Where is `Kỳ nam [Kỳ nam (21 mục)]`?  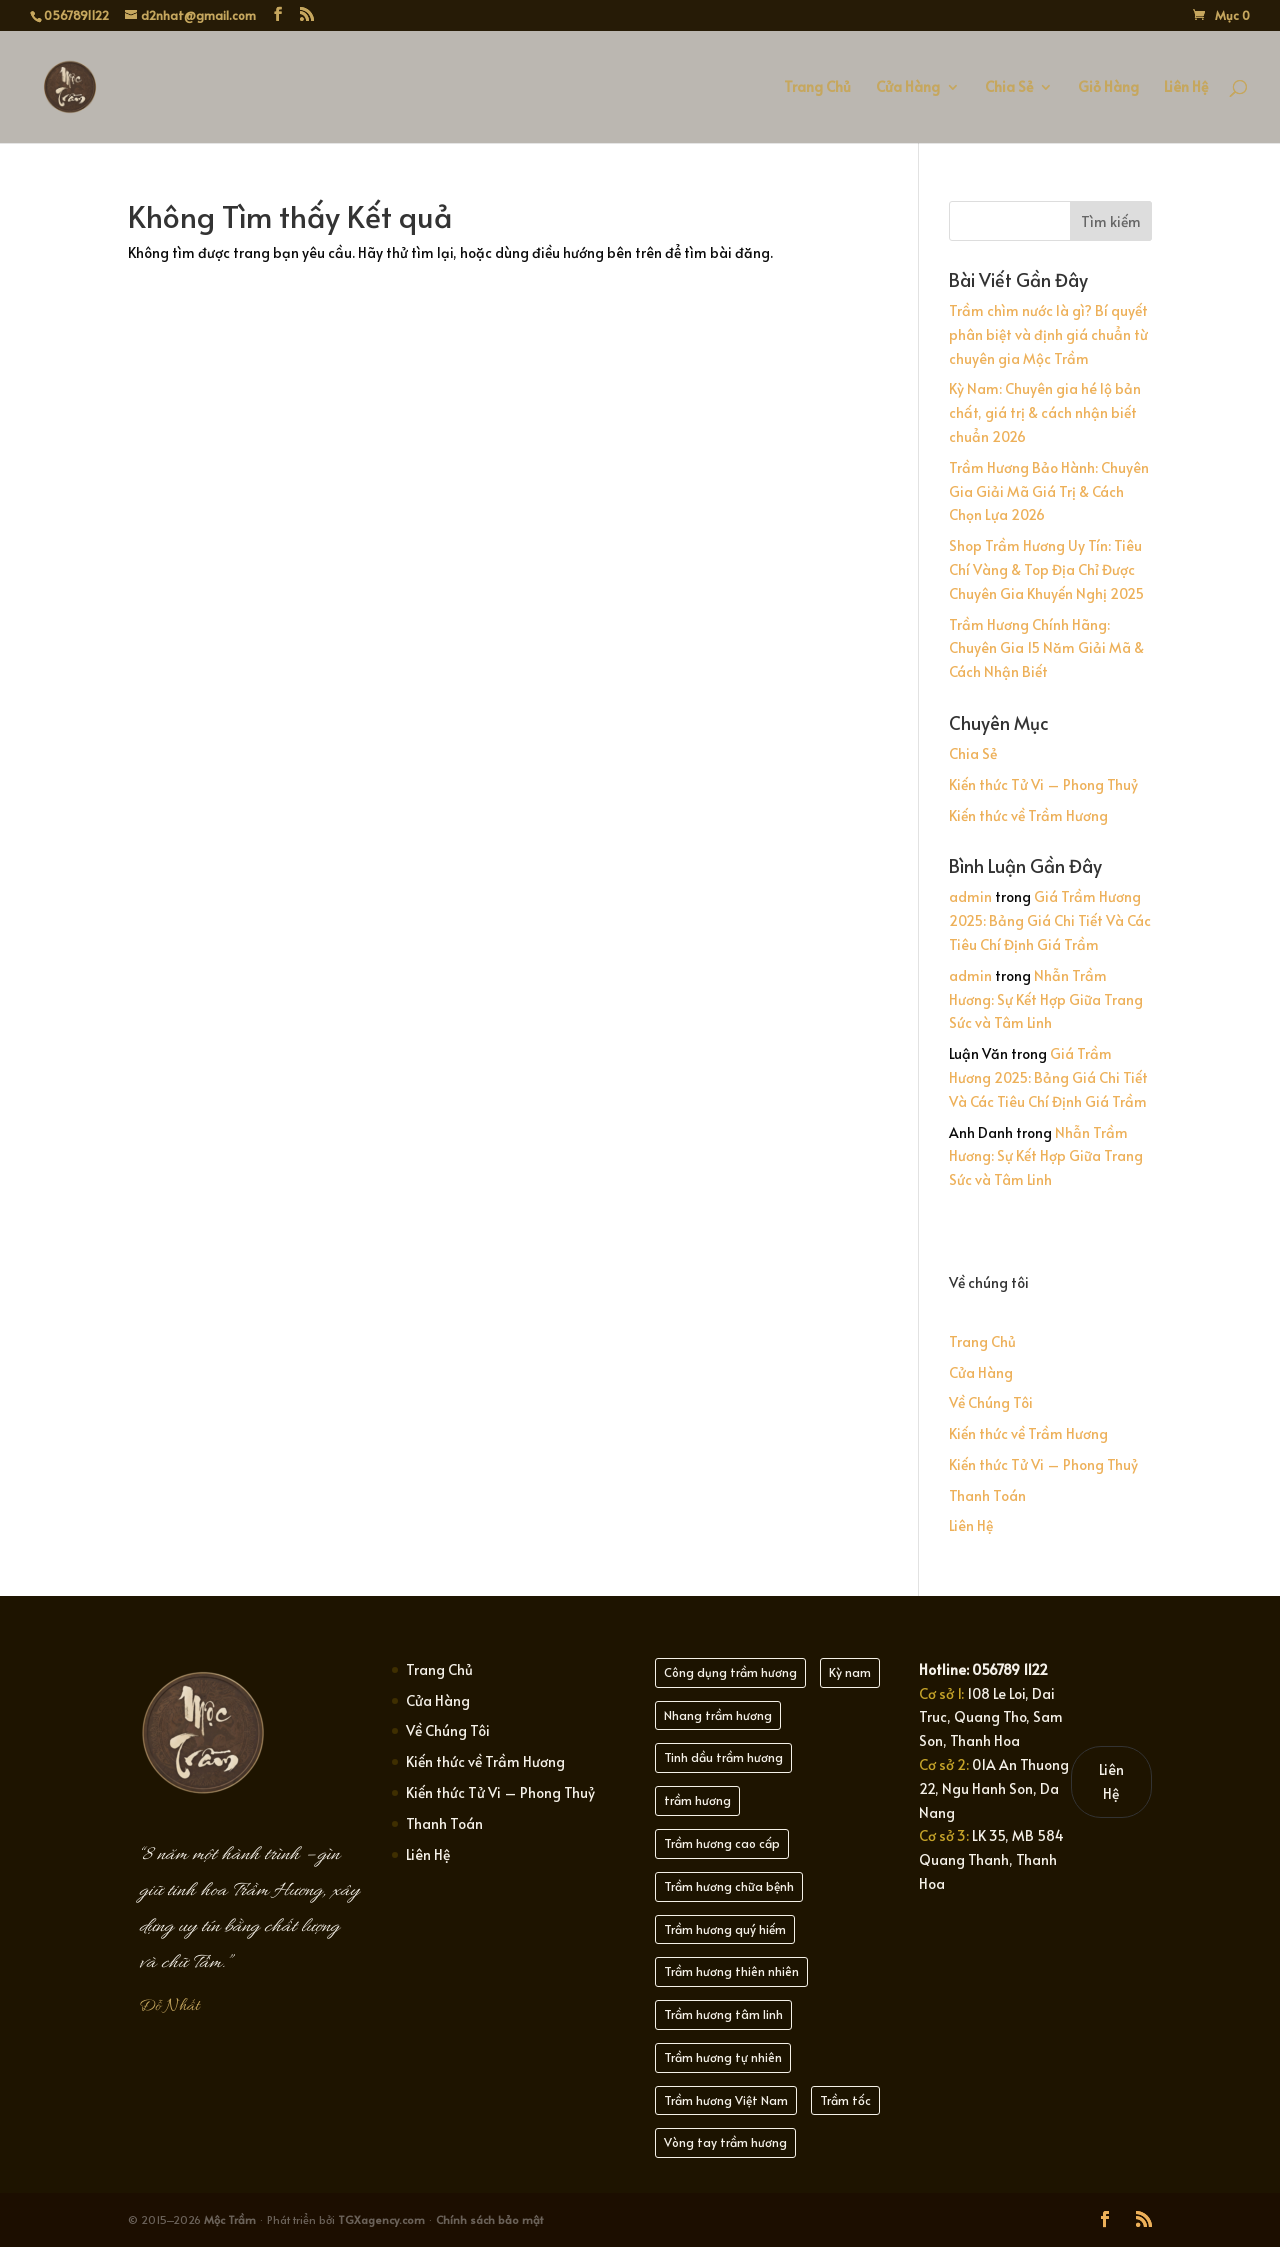
Kỳ nam [Kỳ nam (21 mục)] is located at coordinates (850, 1672).